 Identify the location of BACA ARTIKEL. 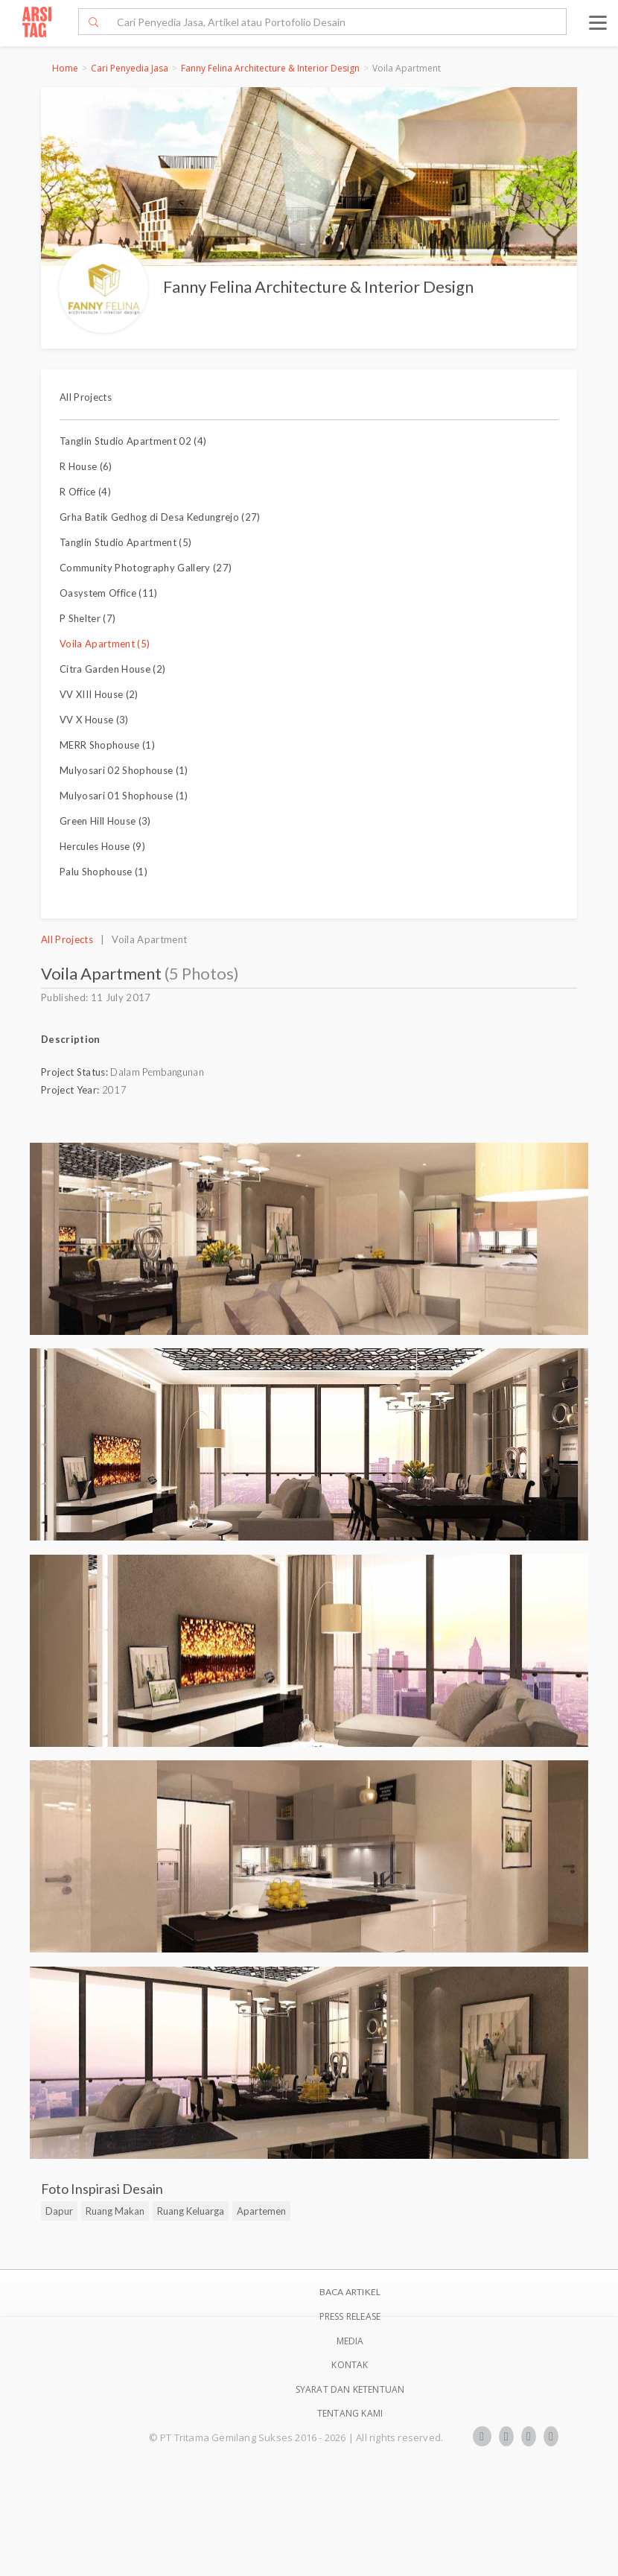
(349, 2291).